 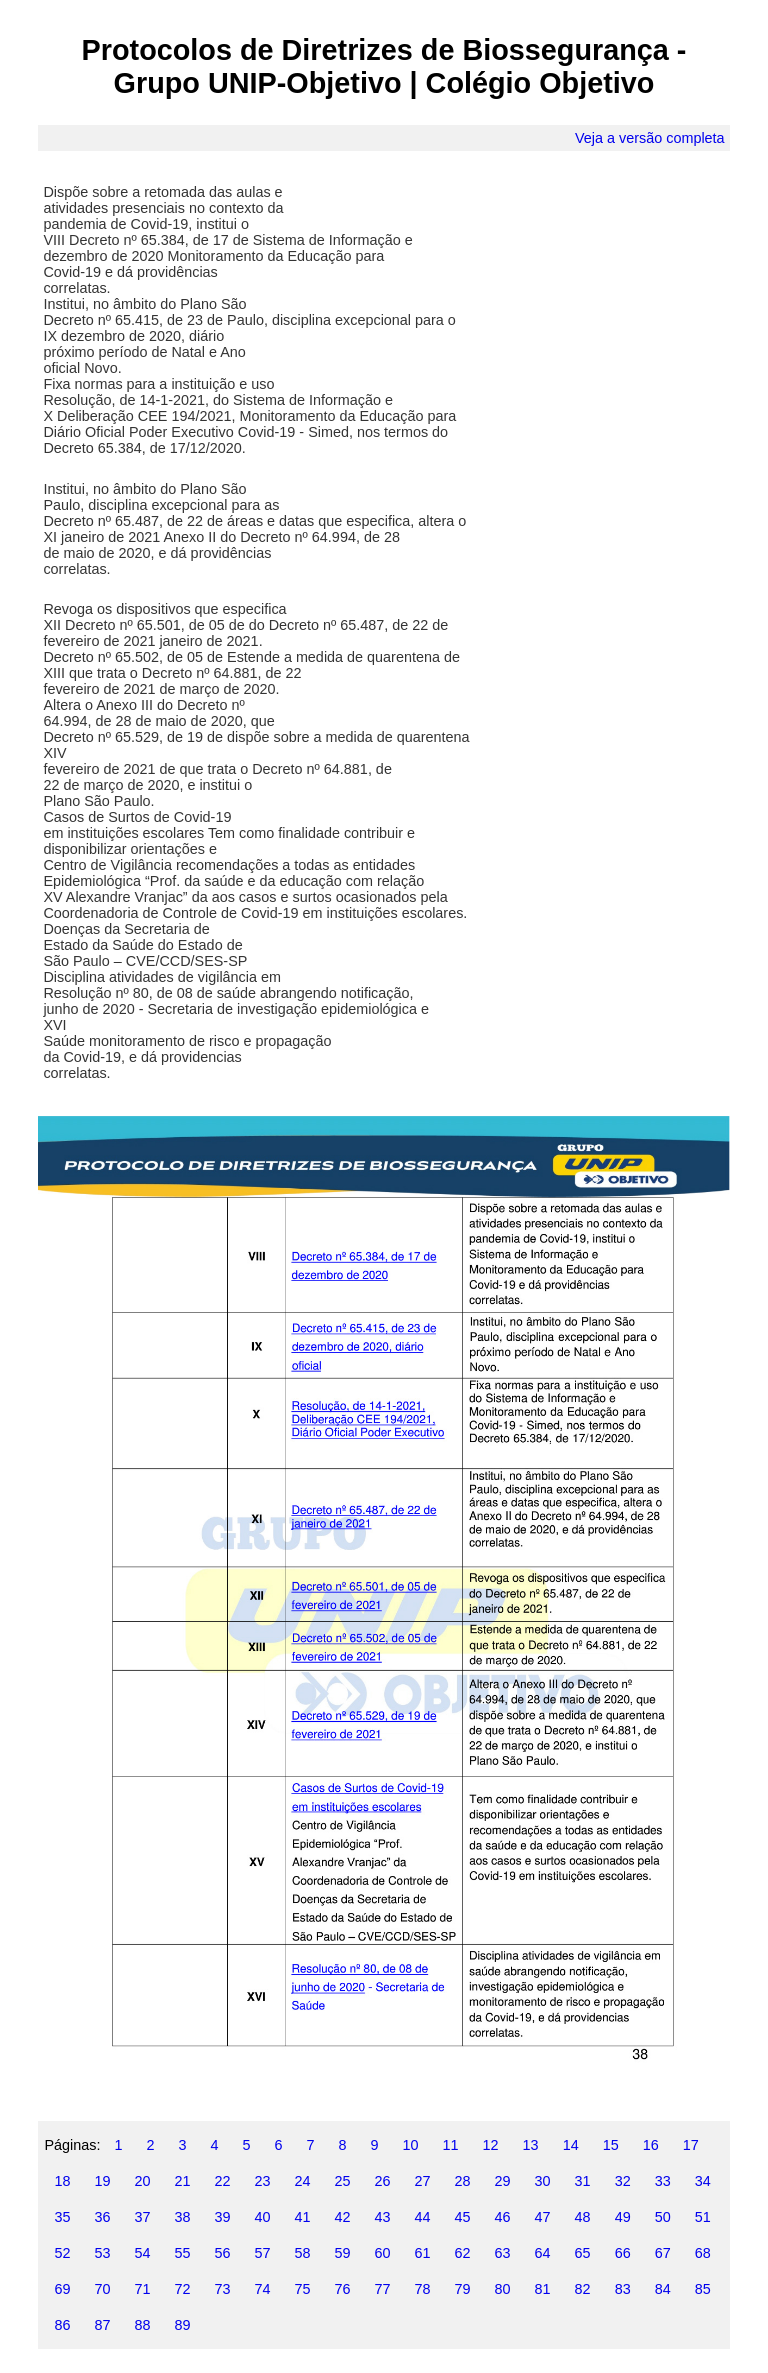 I want to click on 40, so click(x=262, y=2217).